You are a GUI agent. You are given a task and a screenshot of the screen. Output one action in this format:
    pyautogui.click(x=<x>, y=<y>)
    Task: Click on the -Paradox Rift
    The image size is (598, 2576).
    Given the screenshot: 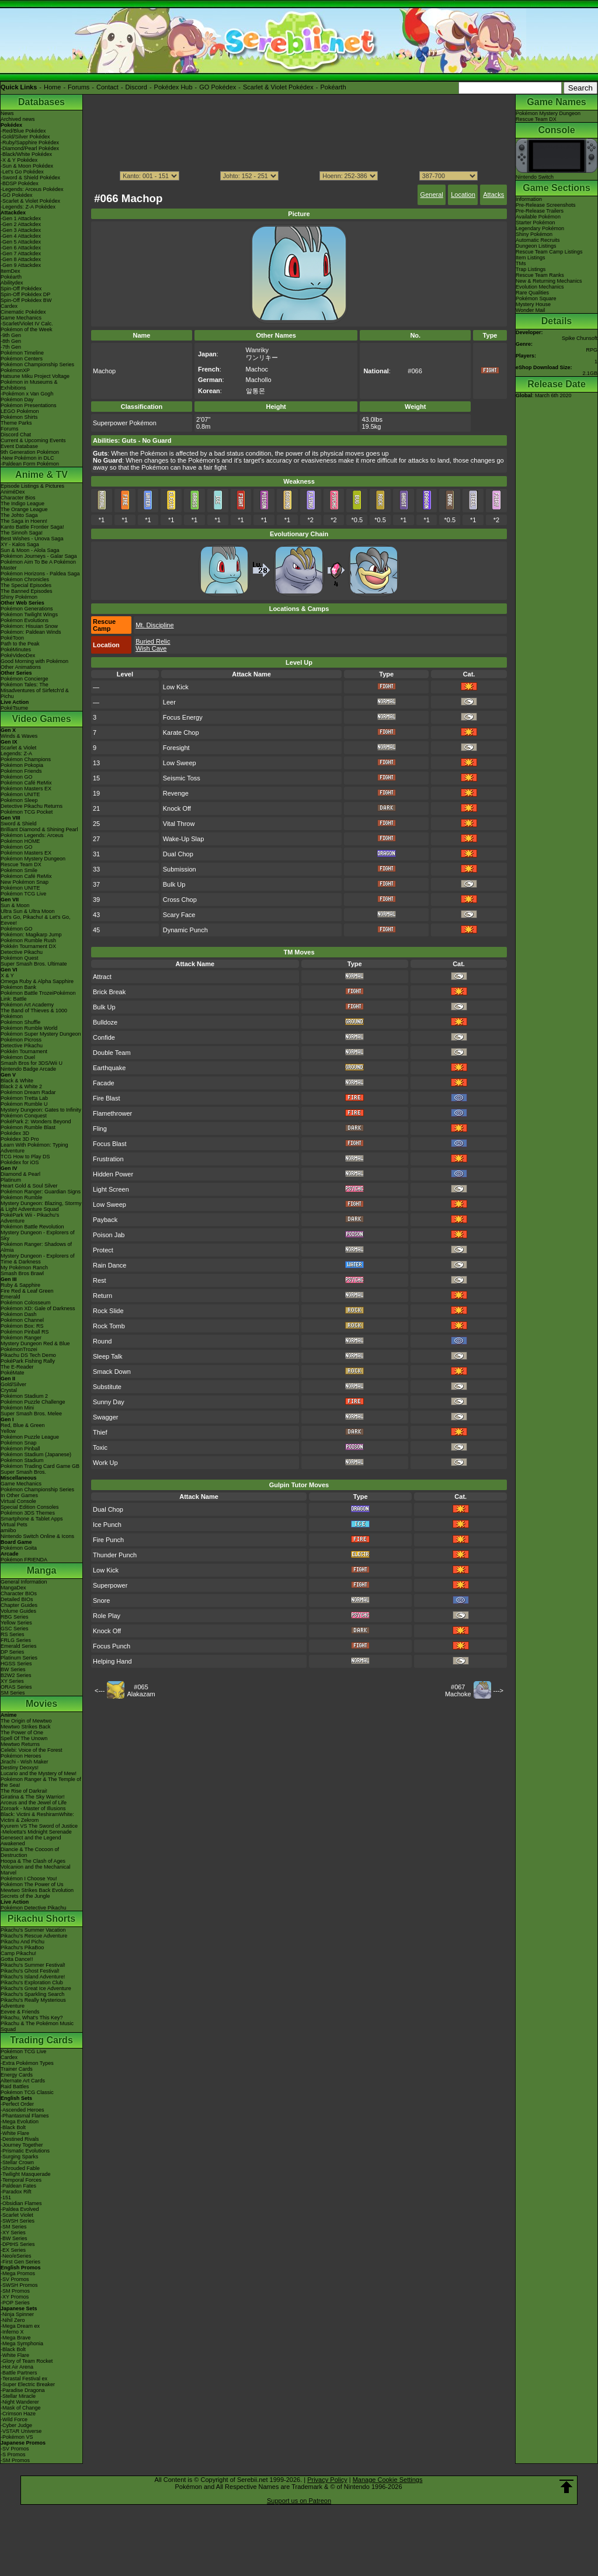 What is the action you would take?
    pyautogui.click(x=16, y=2192)
    